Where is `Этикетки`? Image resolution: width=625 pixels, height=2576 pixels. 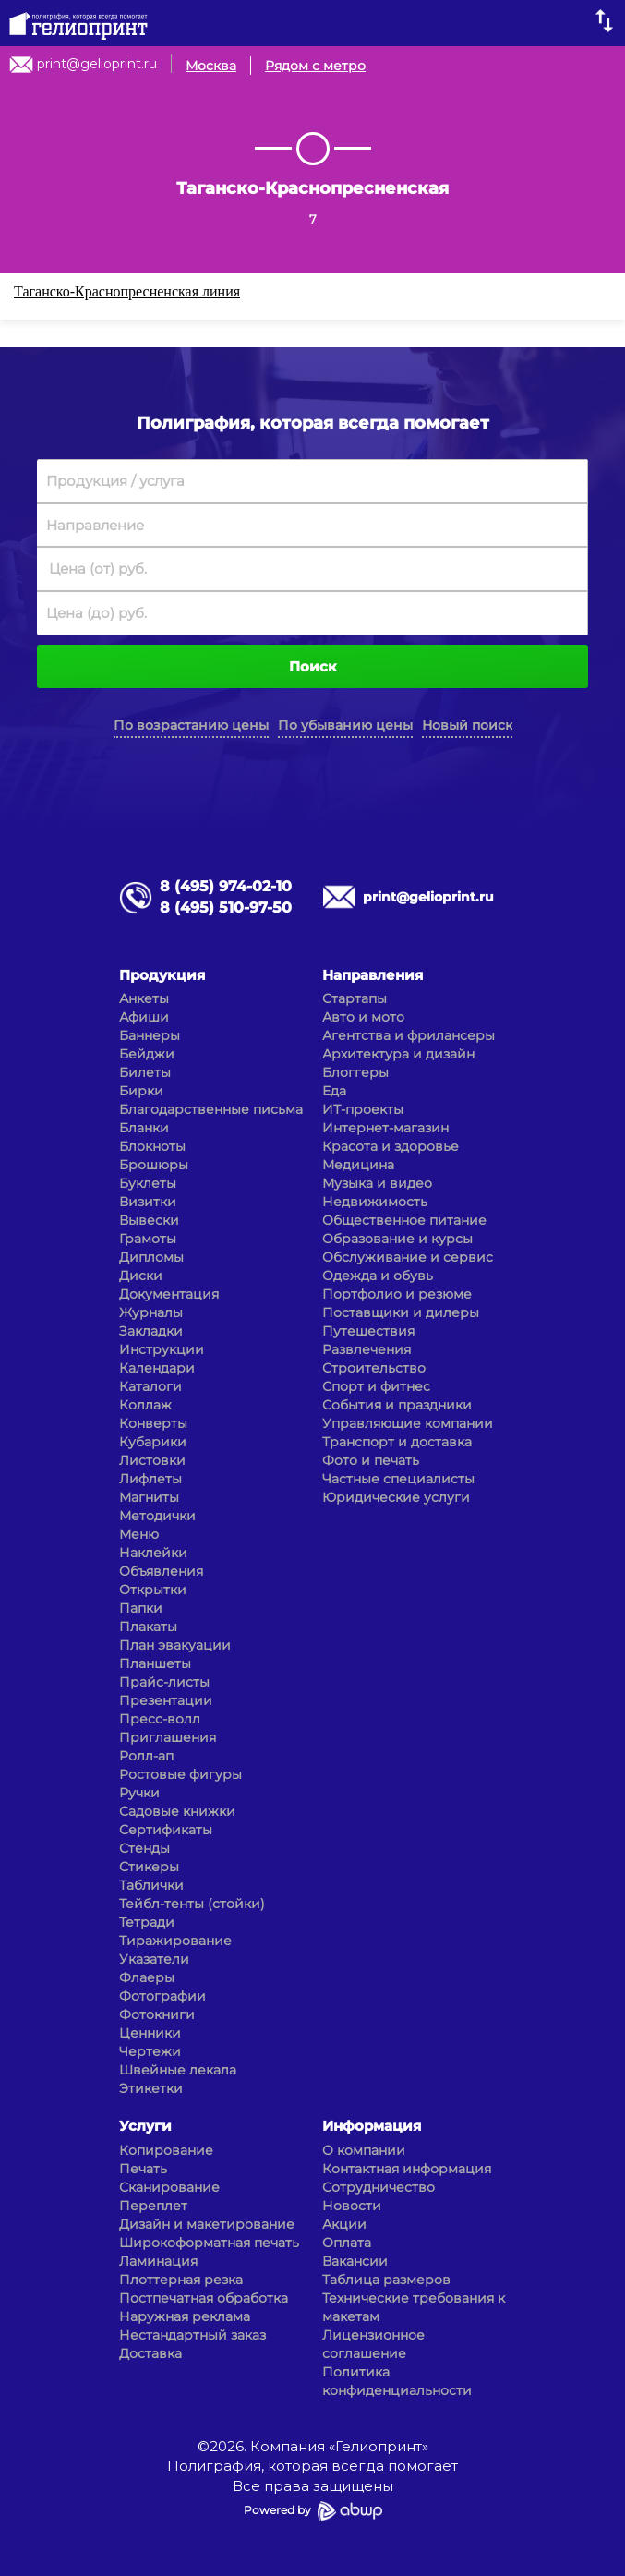 Этикетки is located at coordinates (151, 2088).